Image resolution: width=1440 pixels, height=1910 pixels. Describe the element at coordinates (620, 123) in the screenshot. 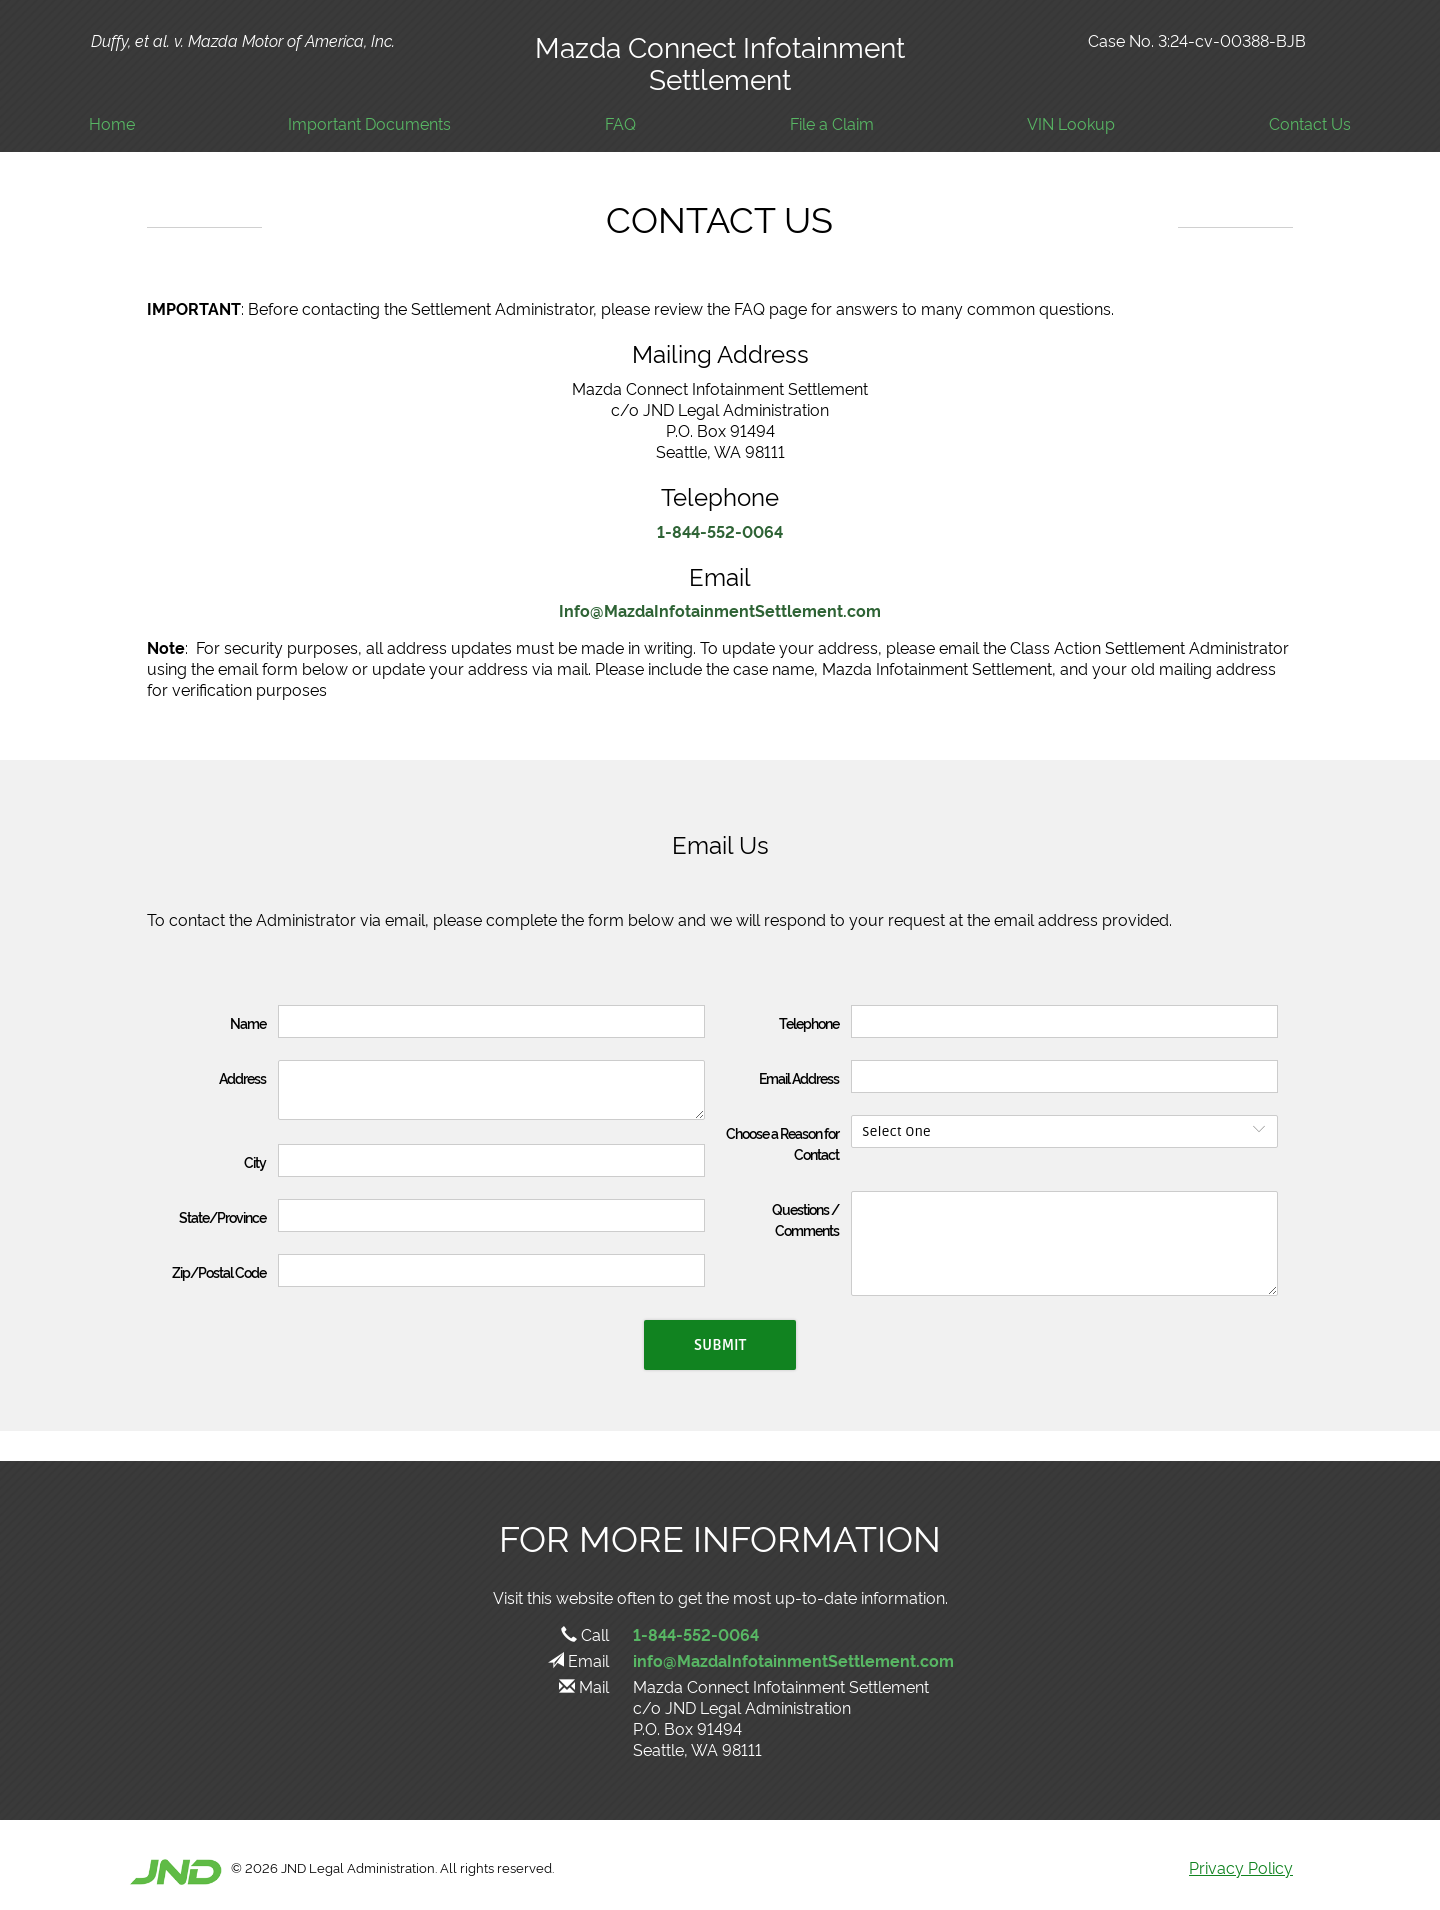

I see `FAQ` at that location.